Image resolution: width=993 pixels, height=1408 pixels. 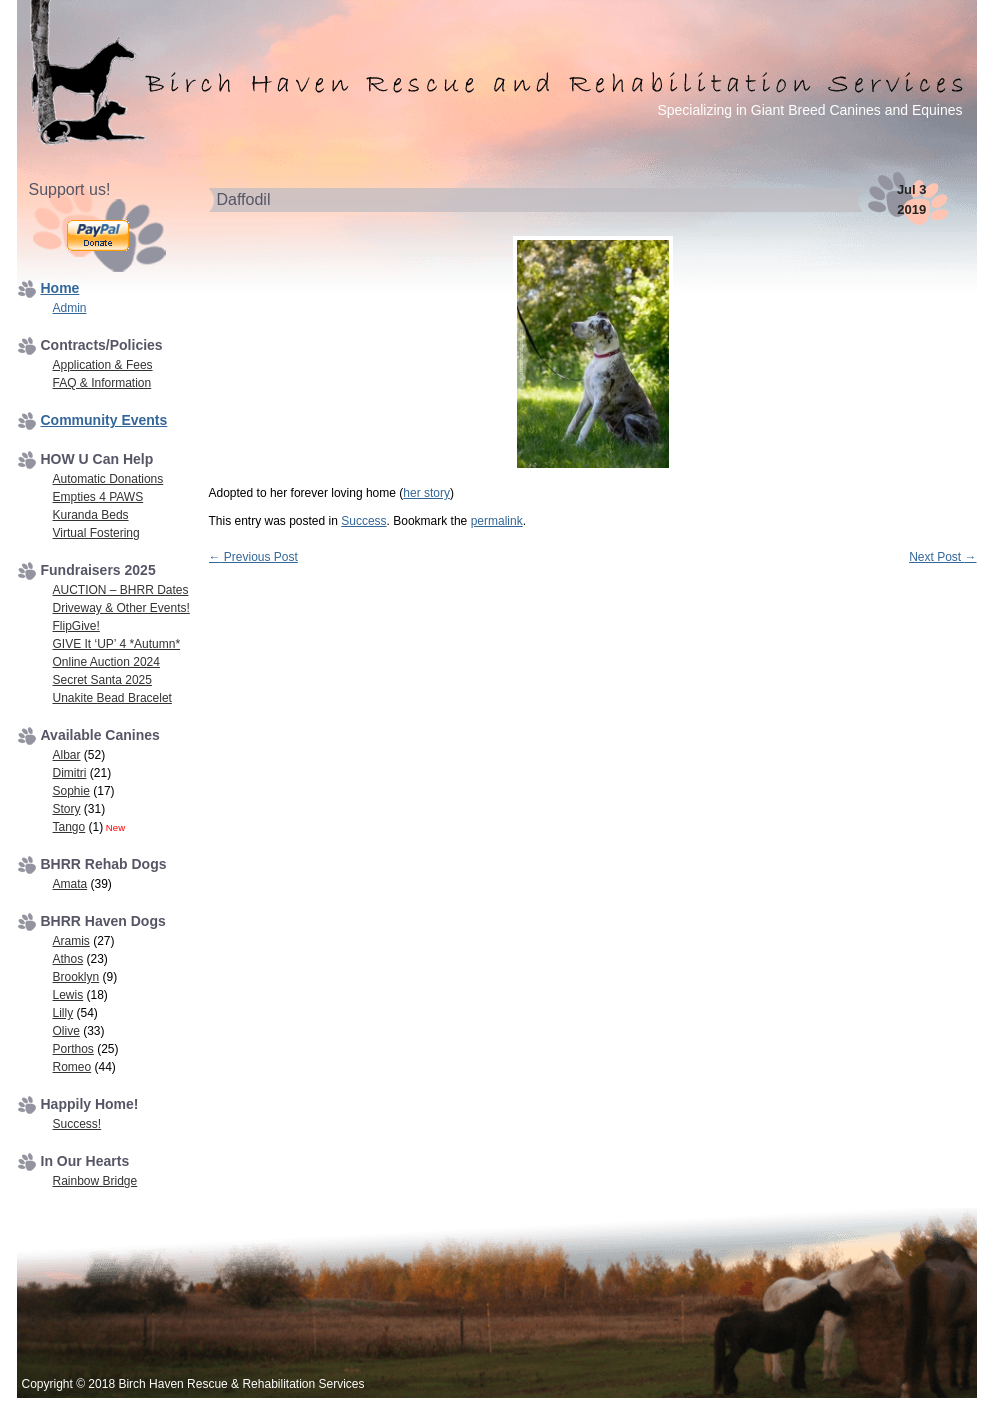 What do you see at coordinates (63, 1013) in the screenshot?
I see `Lilly` at bounding box center [63, 1013].